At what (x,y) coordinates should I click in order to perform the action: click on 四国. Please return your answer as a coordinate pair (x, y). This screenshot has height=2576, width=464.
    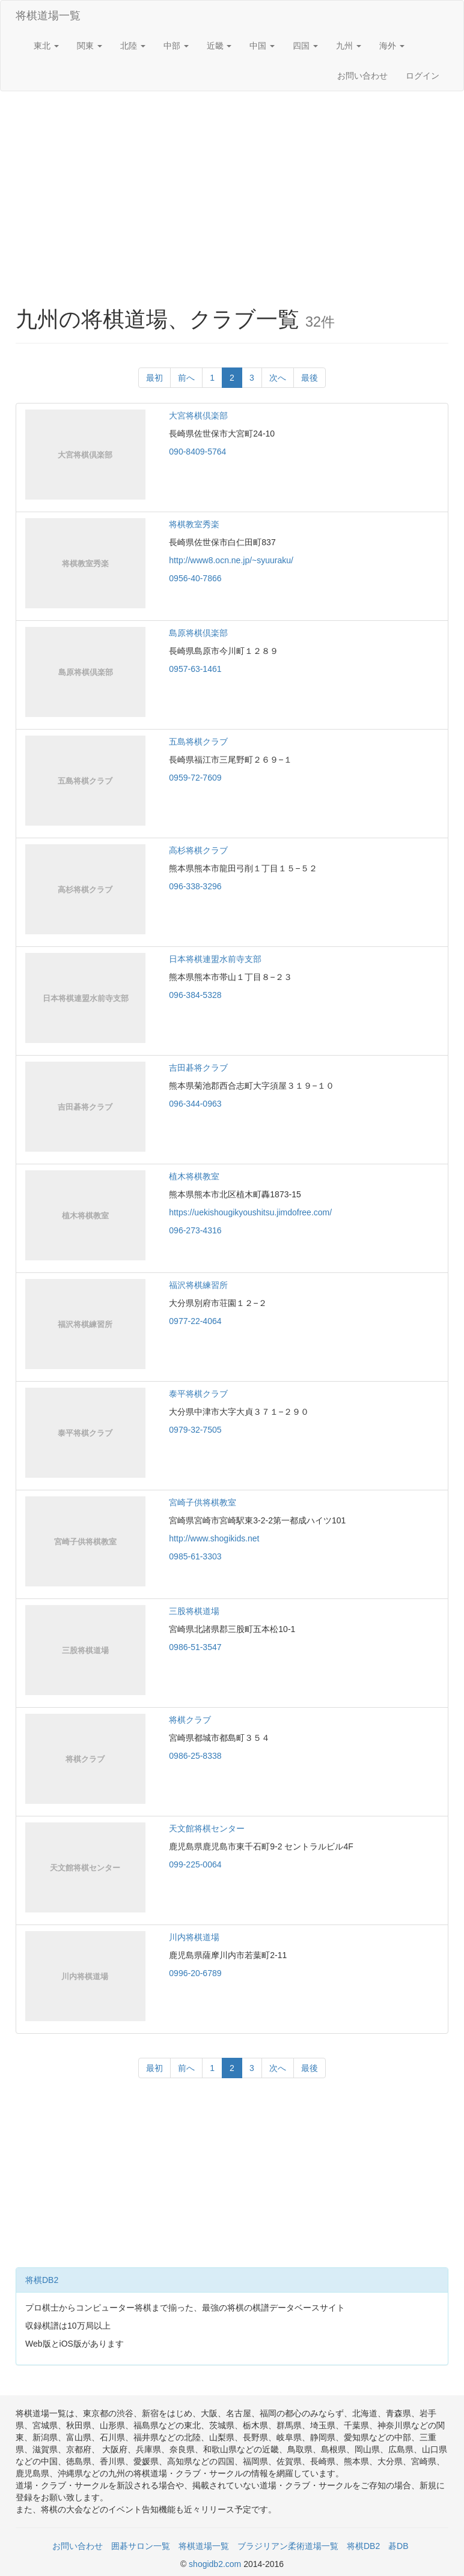
    Looking at the image, I should click on (305, 45).